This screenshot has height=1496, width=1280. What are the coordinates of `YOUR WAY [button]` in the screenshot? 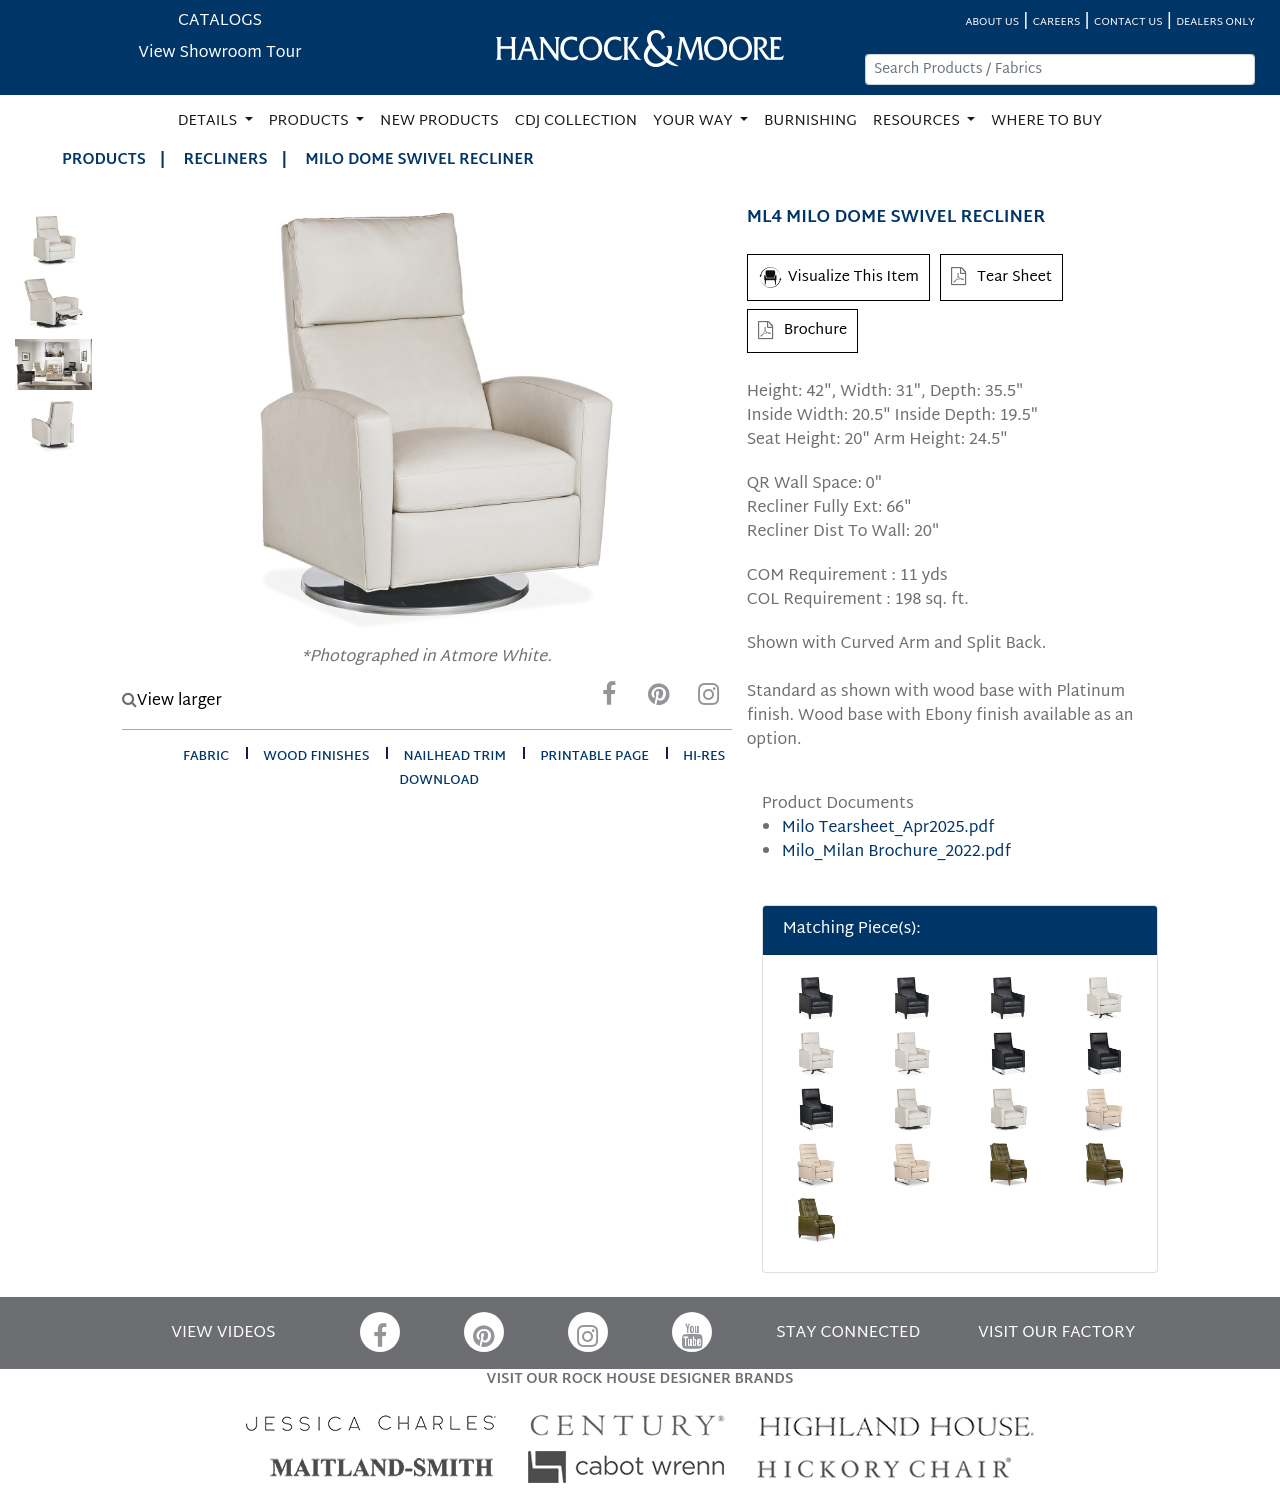 It's located at (694, 121).